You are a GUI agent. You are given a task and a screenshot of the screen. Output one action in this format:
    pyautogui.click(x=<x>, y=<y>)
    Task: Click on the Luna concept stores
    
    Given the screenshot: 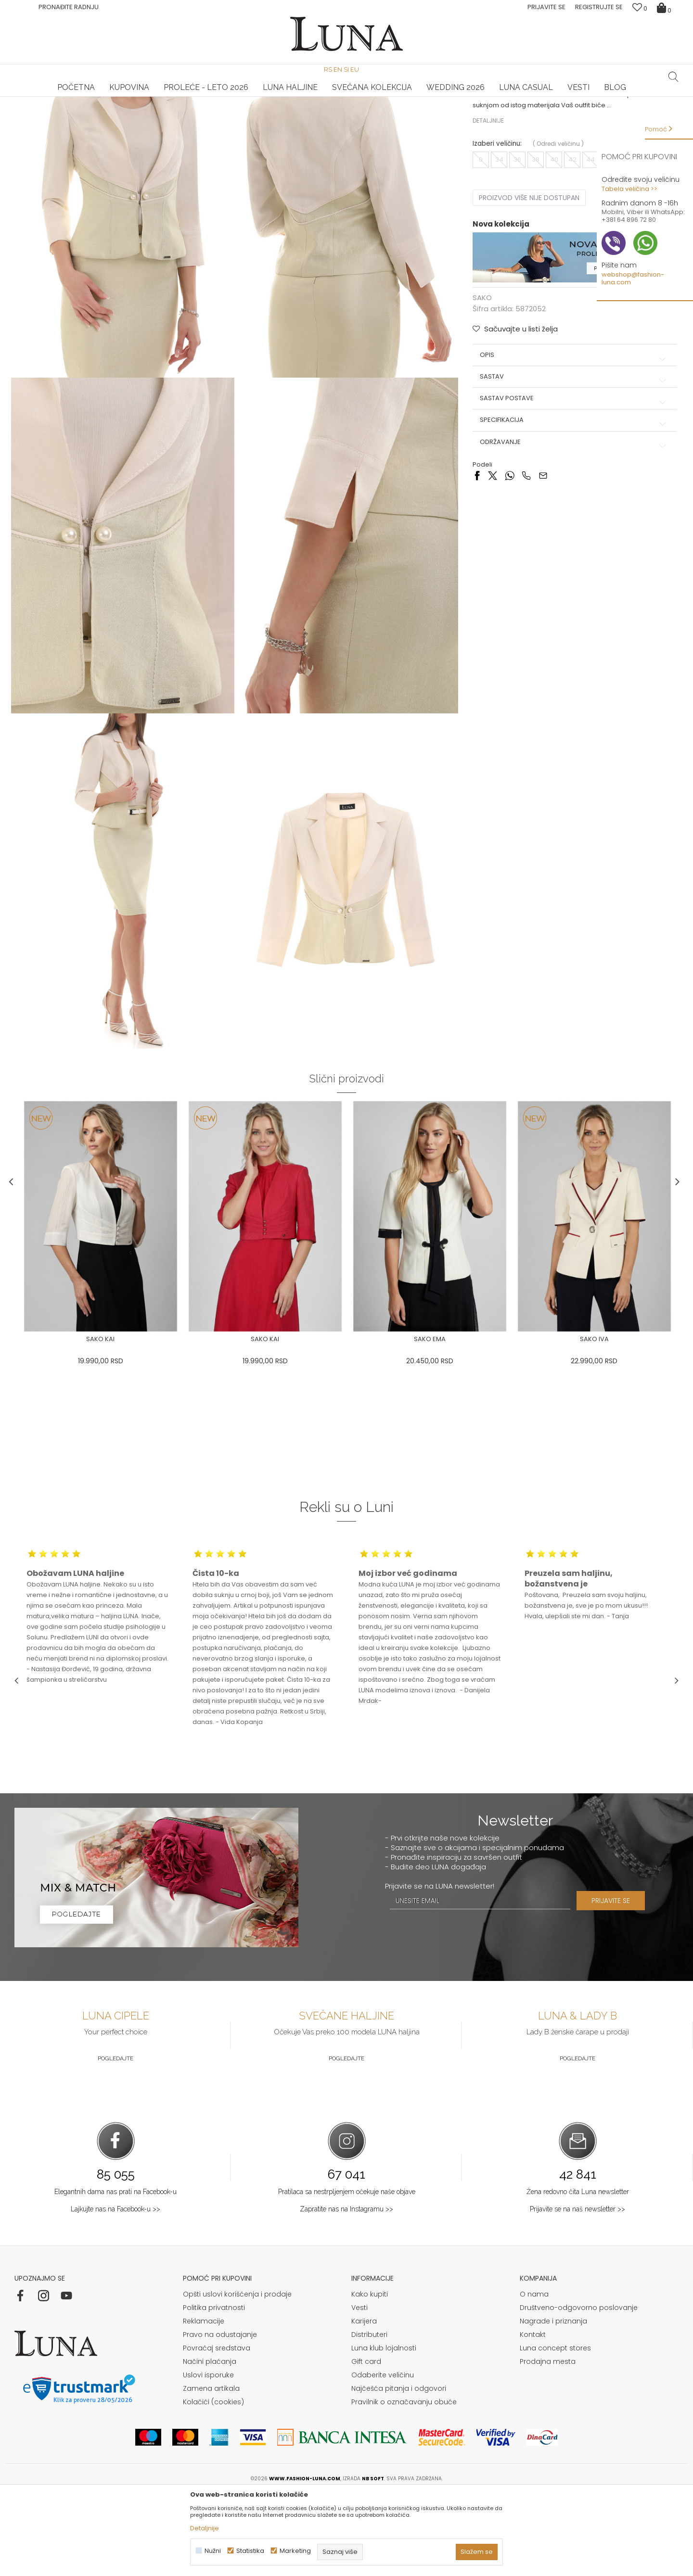 What is the action you would take?
    pyautogui.click(x=555, y=2430)
    